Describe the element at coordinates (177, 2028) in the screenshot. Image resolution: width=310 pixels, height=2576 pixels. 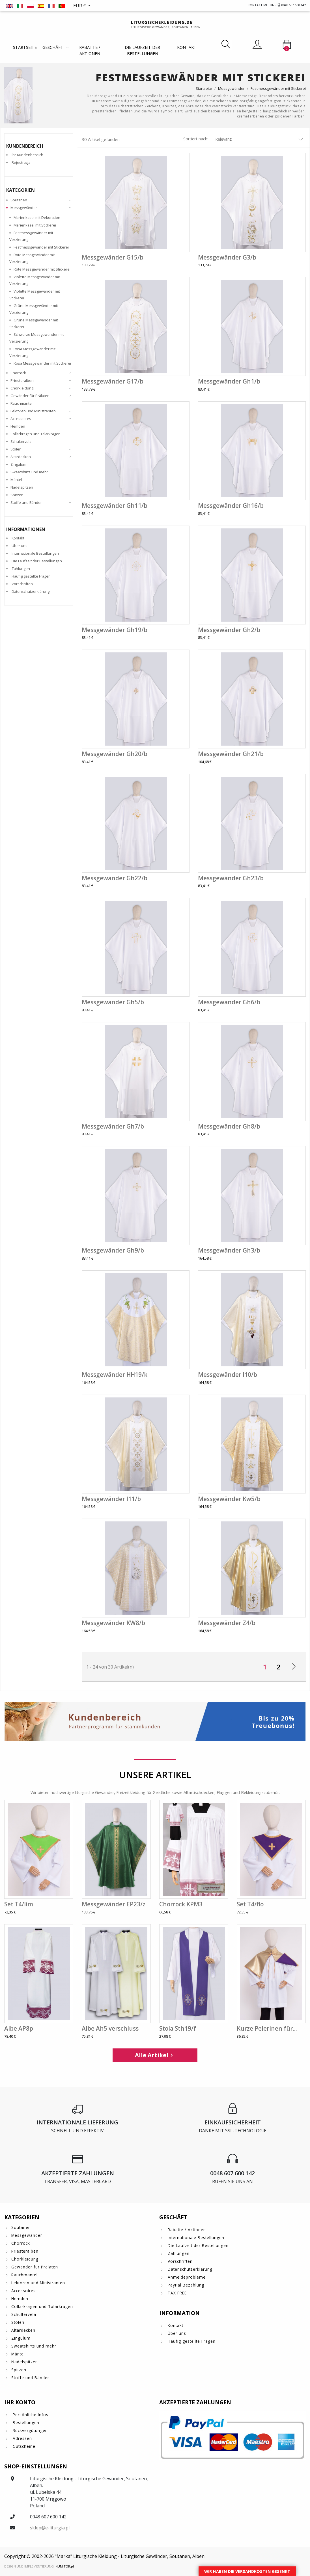
I see `Stola Sth19/f` at that location.